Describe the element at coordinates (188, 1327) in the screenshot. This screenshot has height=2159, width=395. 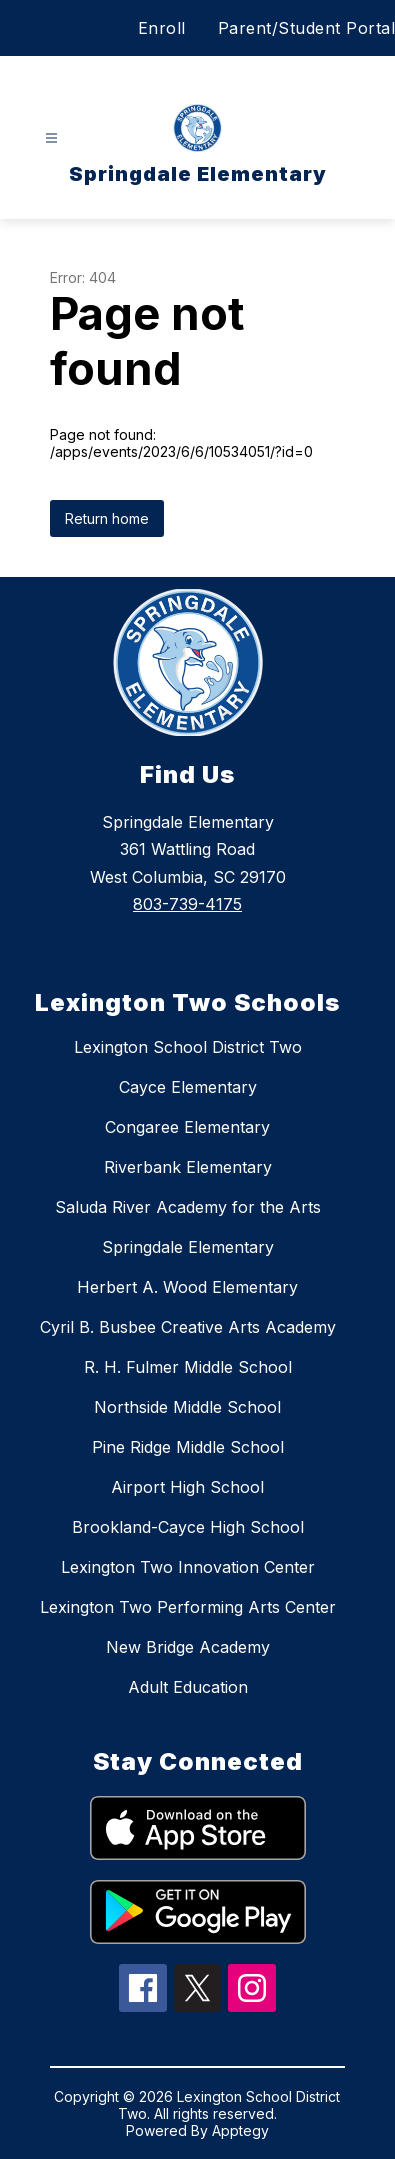
I see `Cyril B. Busbee Creative Arts Academy` at that location.